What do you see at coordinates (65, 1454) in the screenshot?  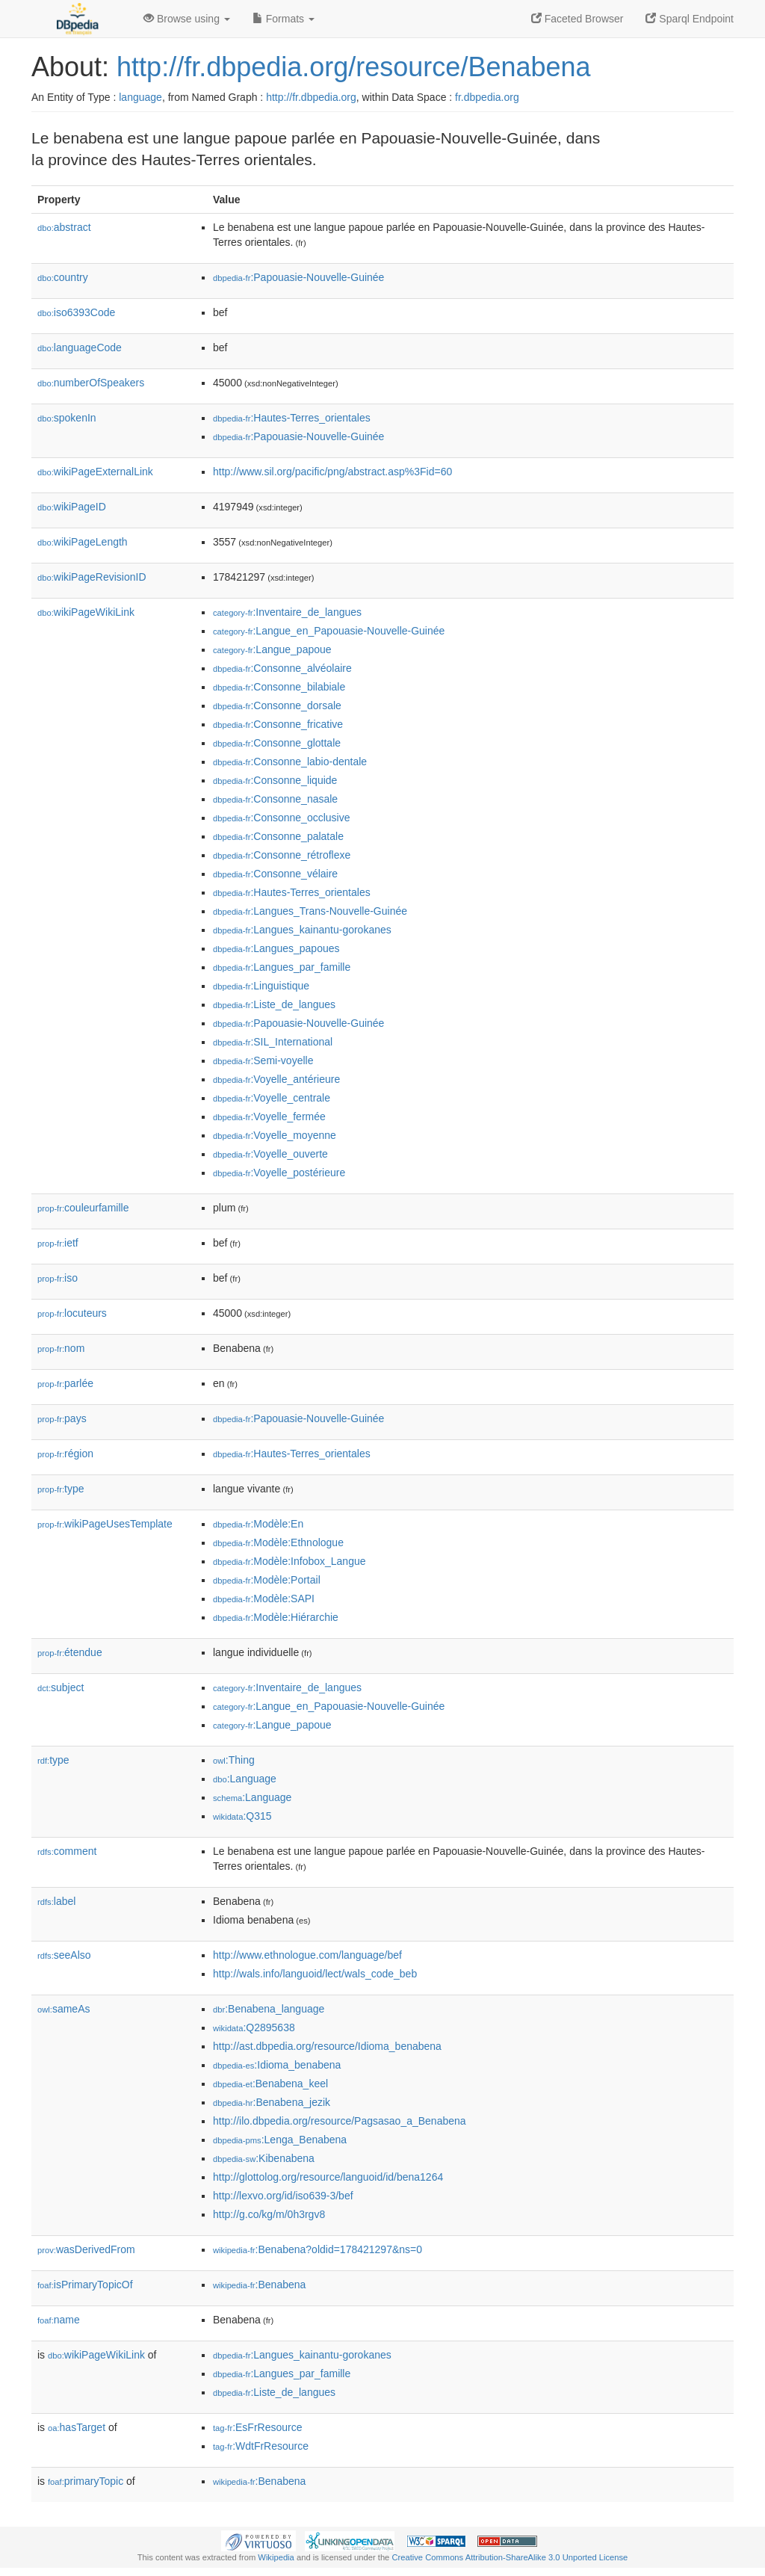 I see `région` at bounding box center [65, 1454].